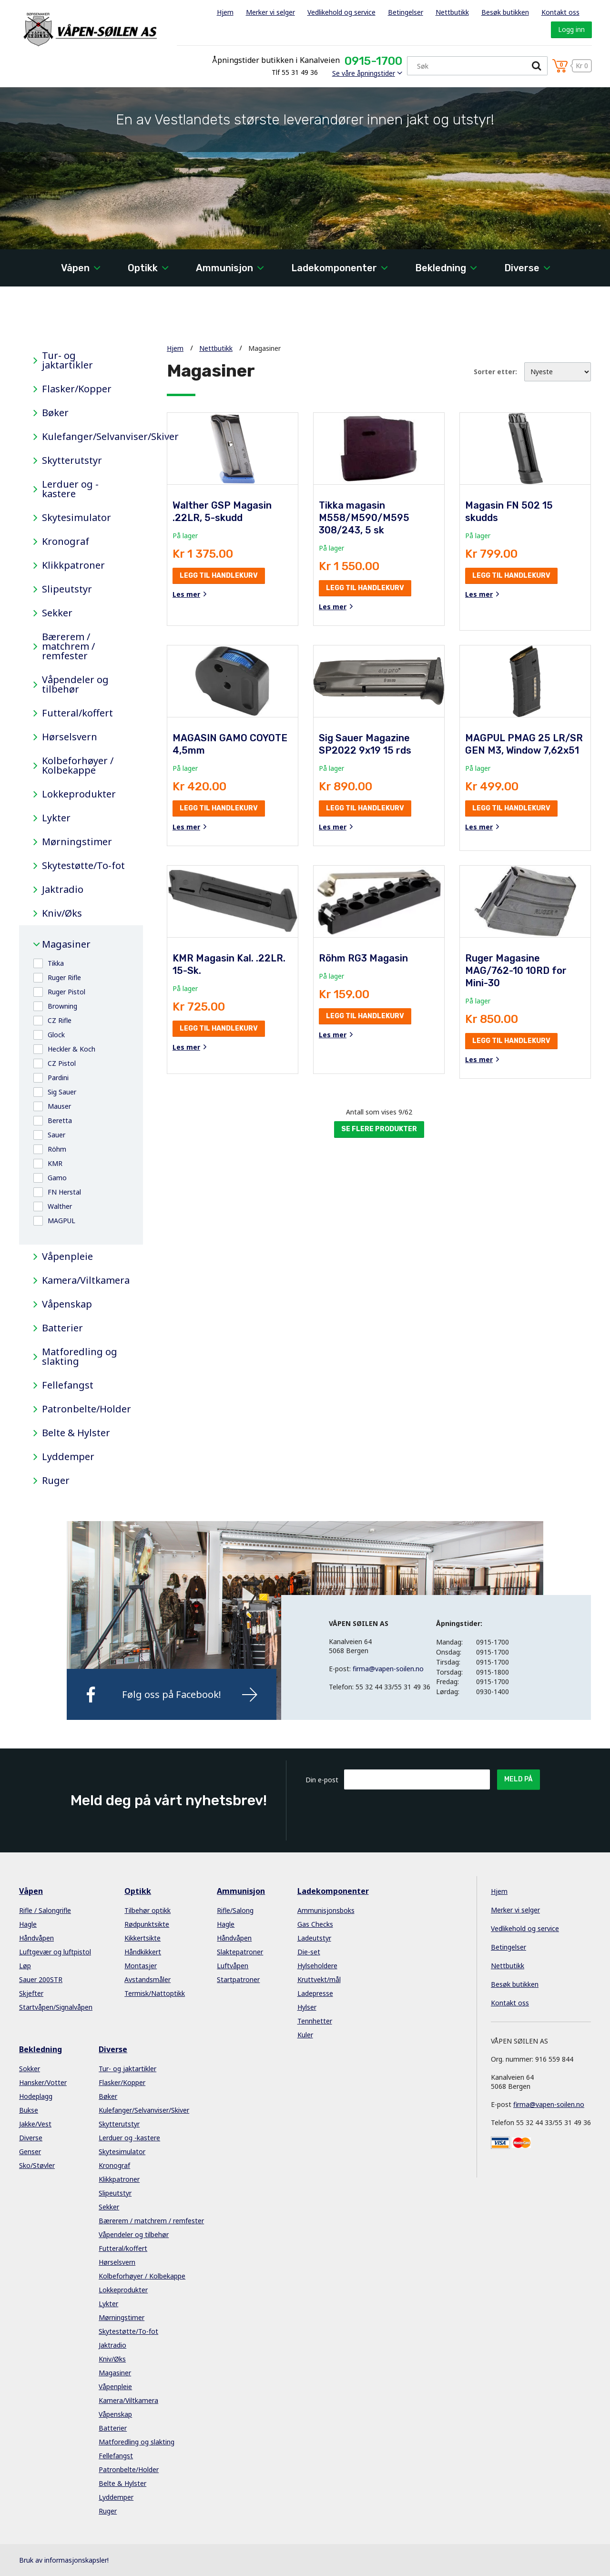 This screenshot has width=610, height=2576. What do you see at coordinates (147, 1979) in the screenshot?
I see `Avstandsmåler` at bounding box center [147, 1979].